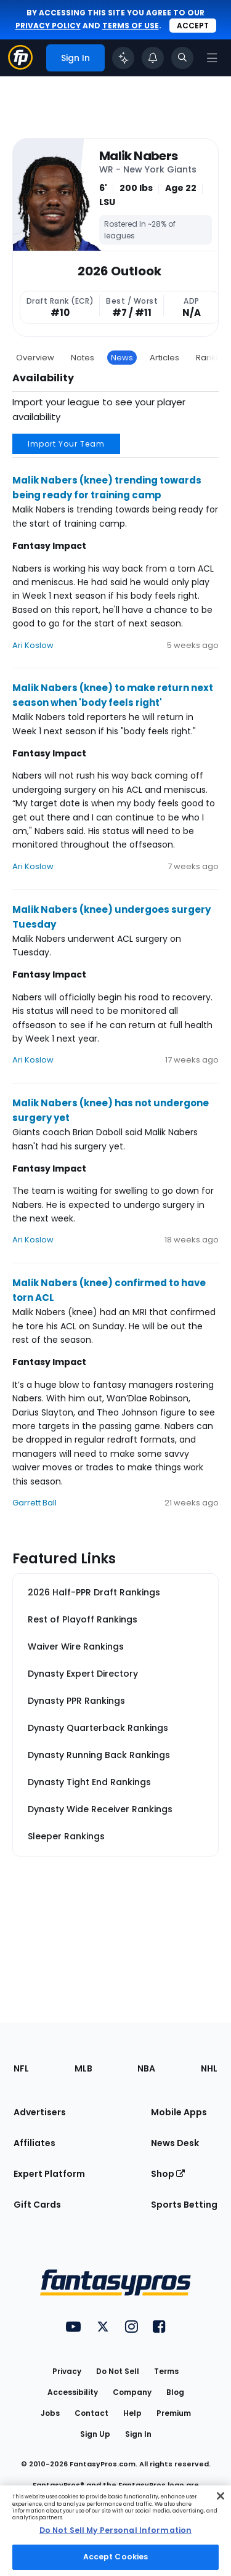  What do you see at coordinates (115, 2530) in the screenshot?
I see `[region]` at bounding box center [115, 2530].